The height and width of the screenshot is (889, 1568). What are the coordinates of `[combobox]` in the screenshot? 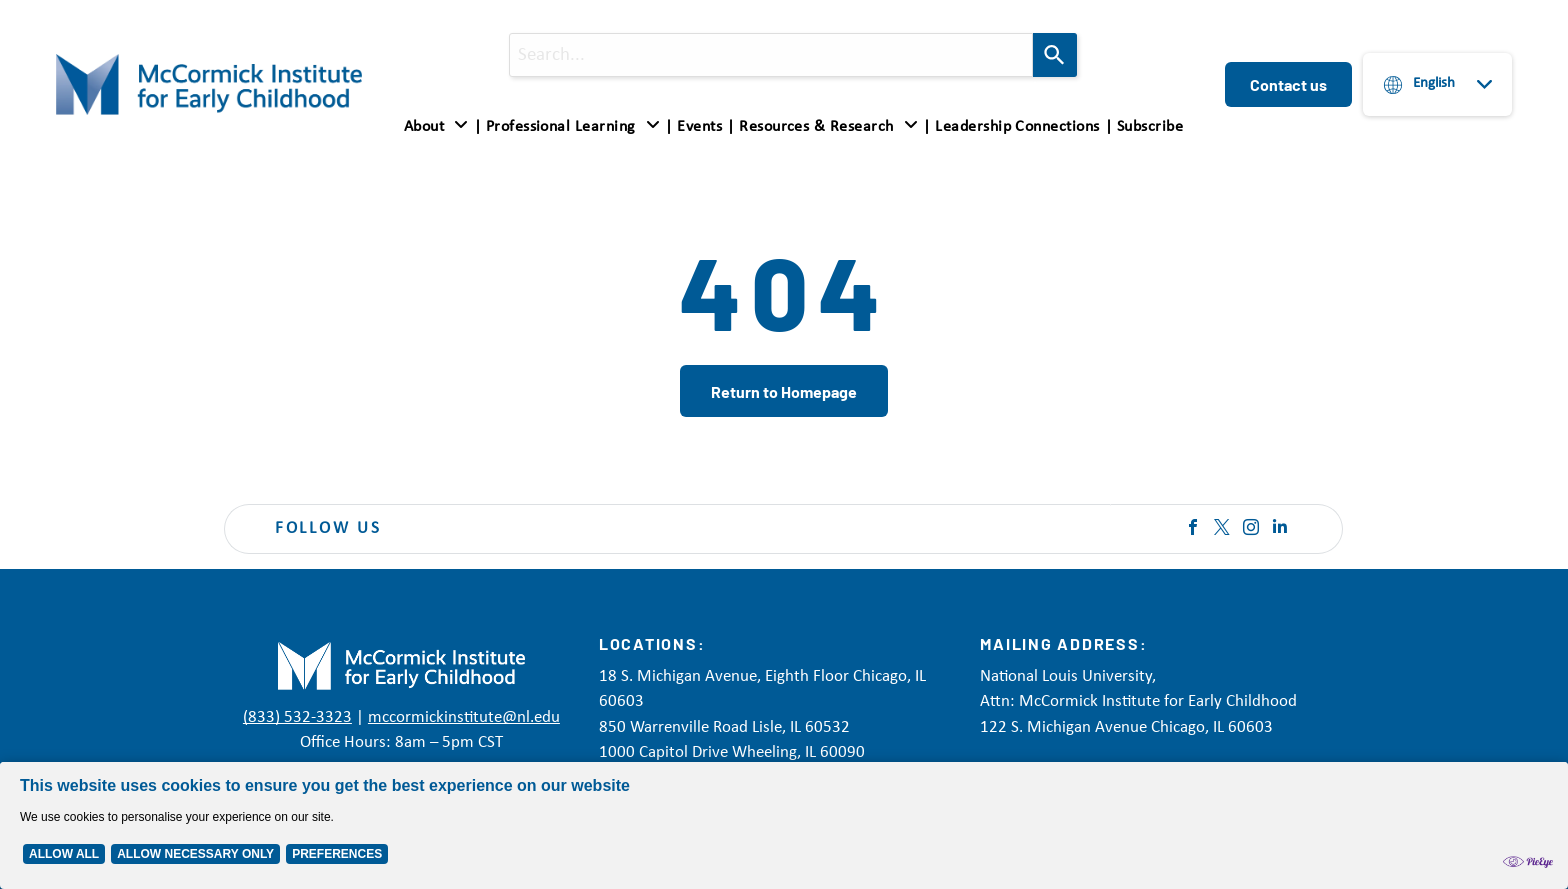 It's located at (771, 55).